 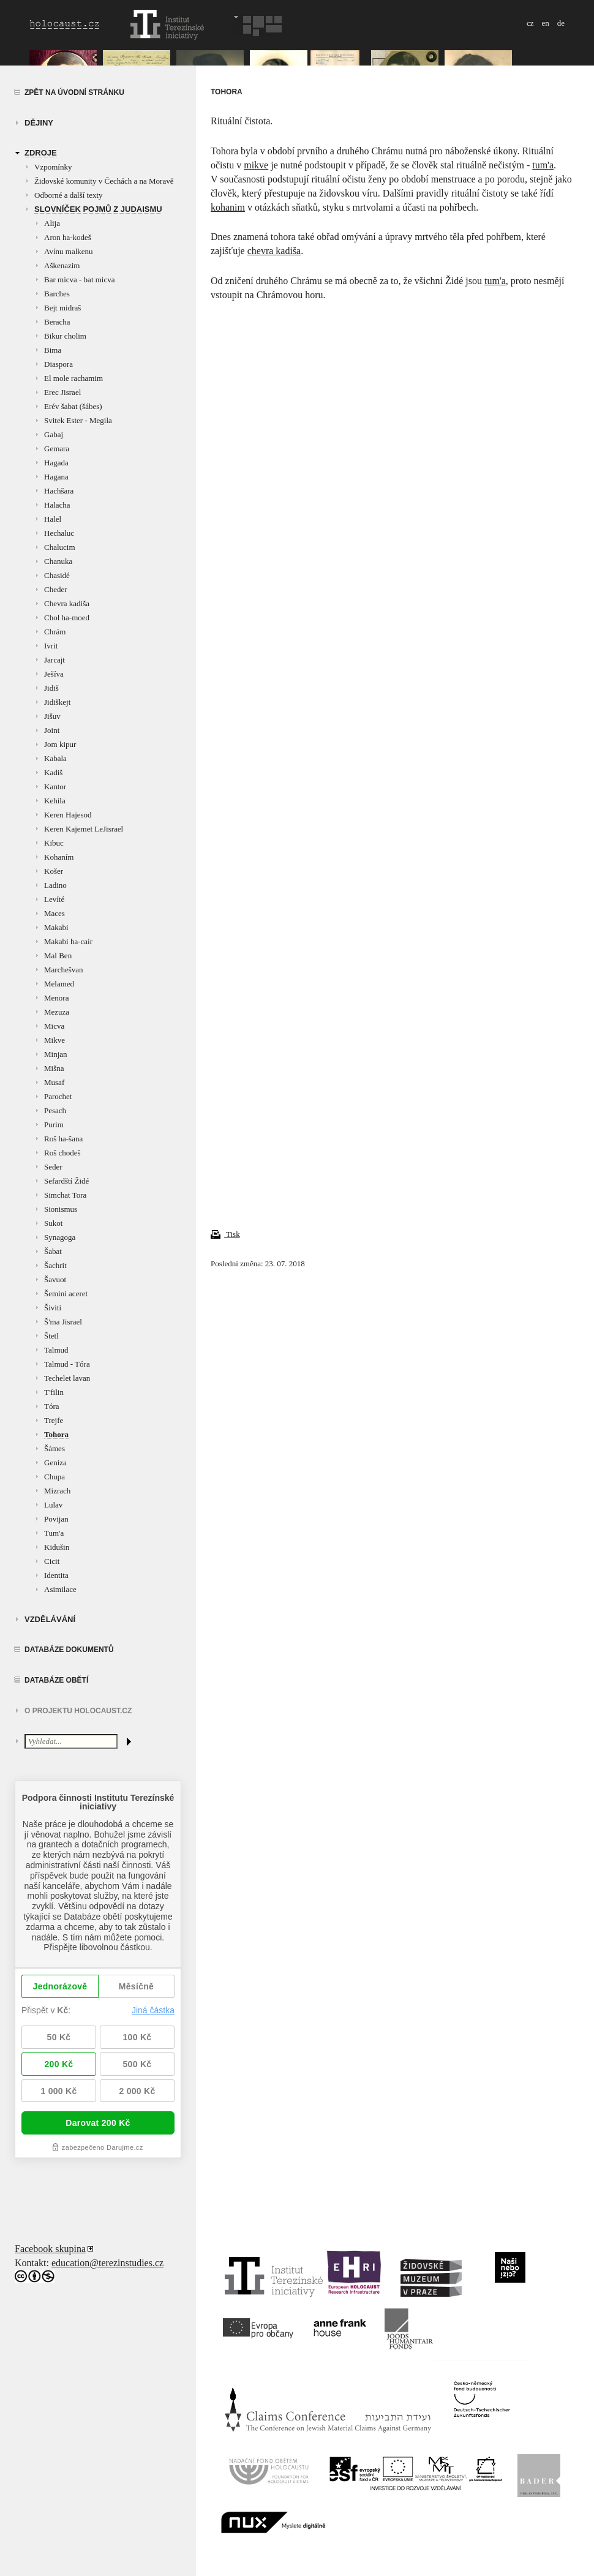 I want to click on Slovníček pojmů z judaismu, so click(x=98, y=209).